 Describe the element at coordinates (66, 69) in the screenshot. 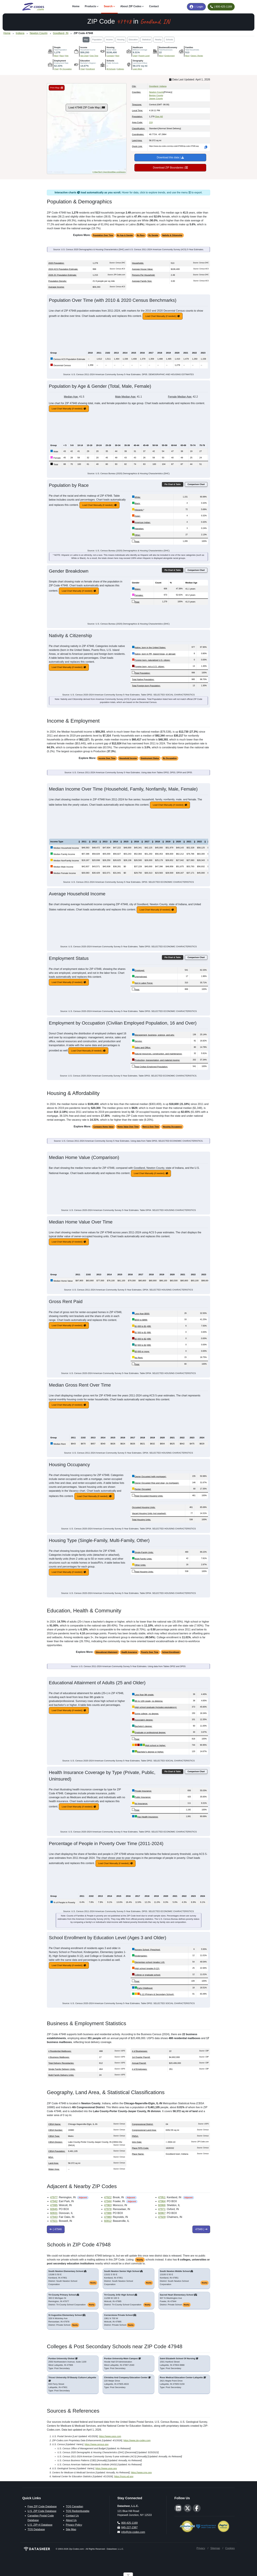

I see `By Occupation [Explore Employment by Occupation type for civilians employed whoa re 16 and over]` at that location.